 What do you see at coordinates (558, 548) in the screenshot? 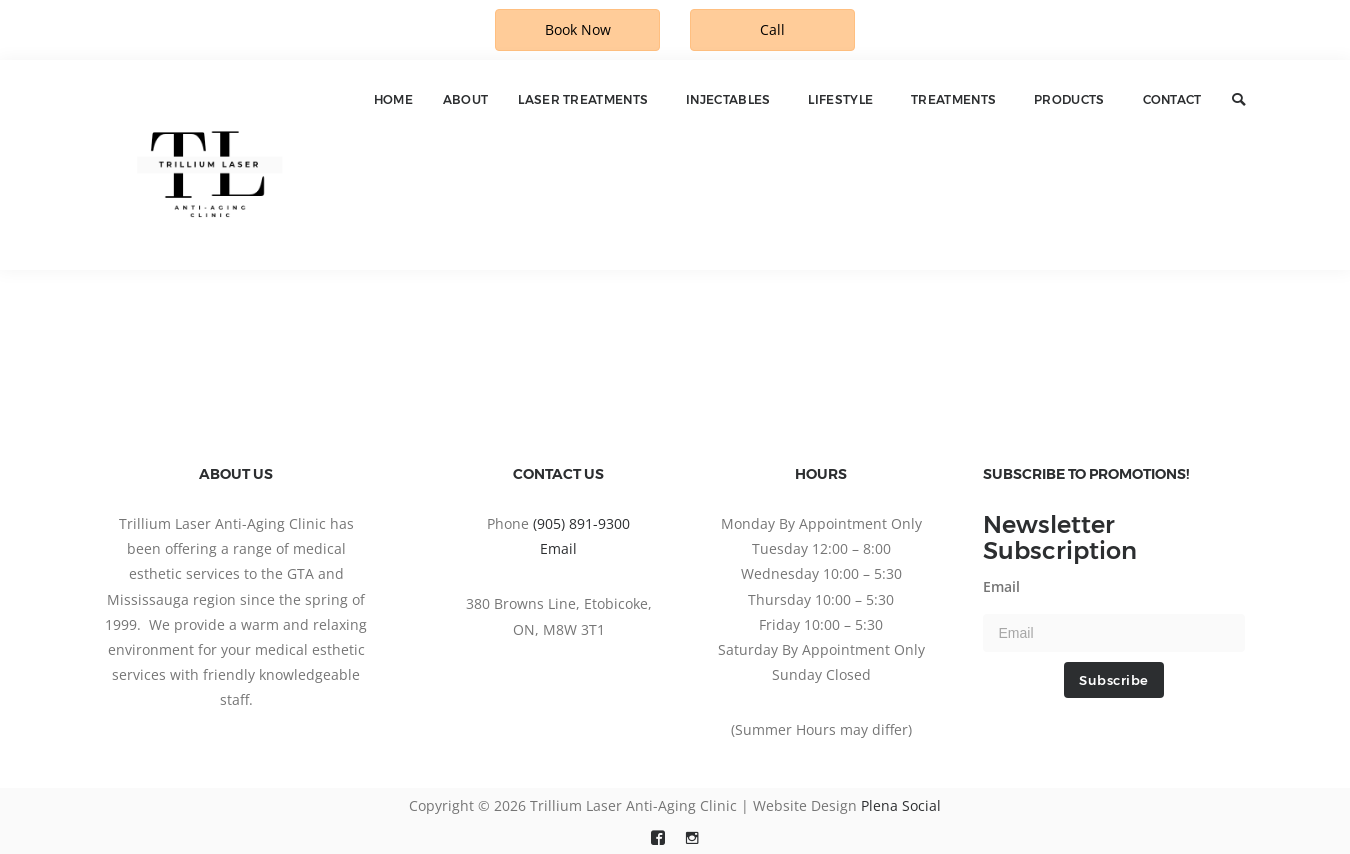
I see `Email` at bounding box center [558, 548].